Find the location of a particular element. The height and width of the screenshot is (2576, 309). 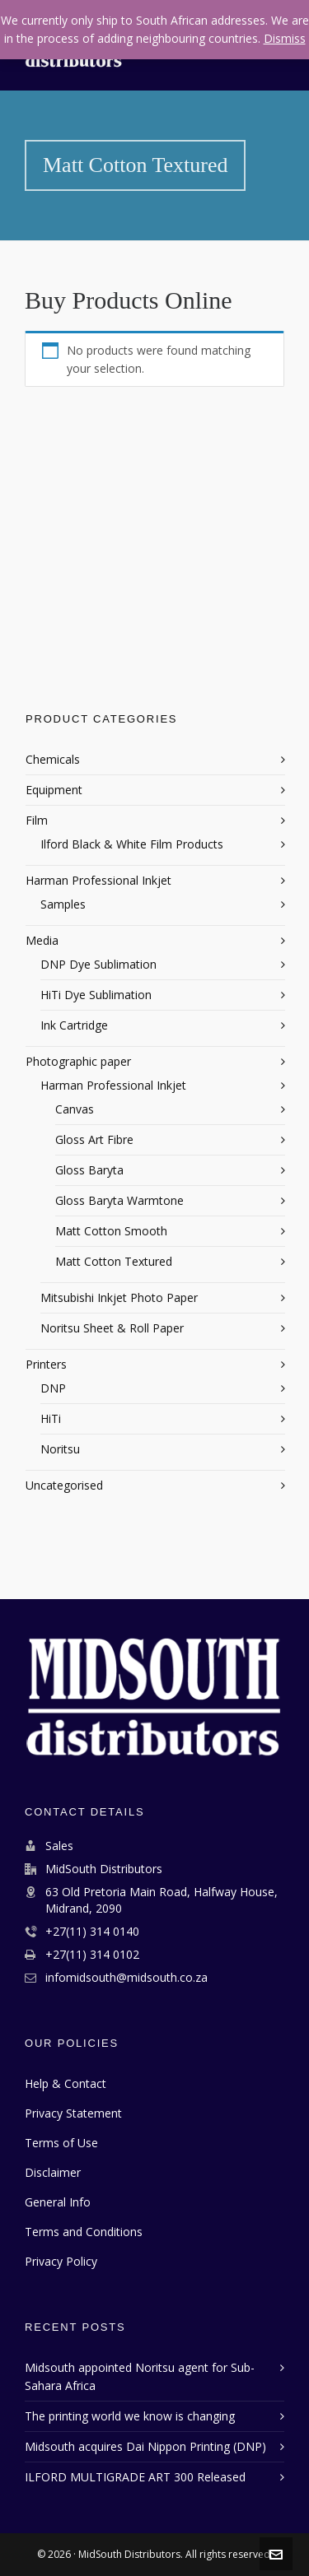

Chemicals is located at coordinates (53, 759).